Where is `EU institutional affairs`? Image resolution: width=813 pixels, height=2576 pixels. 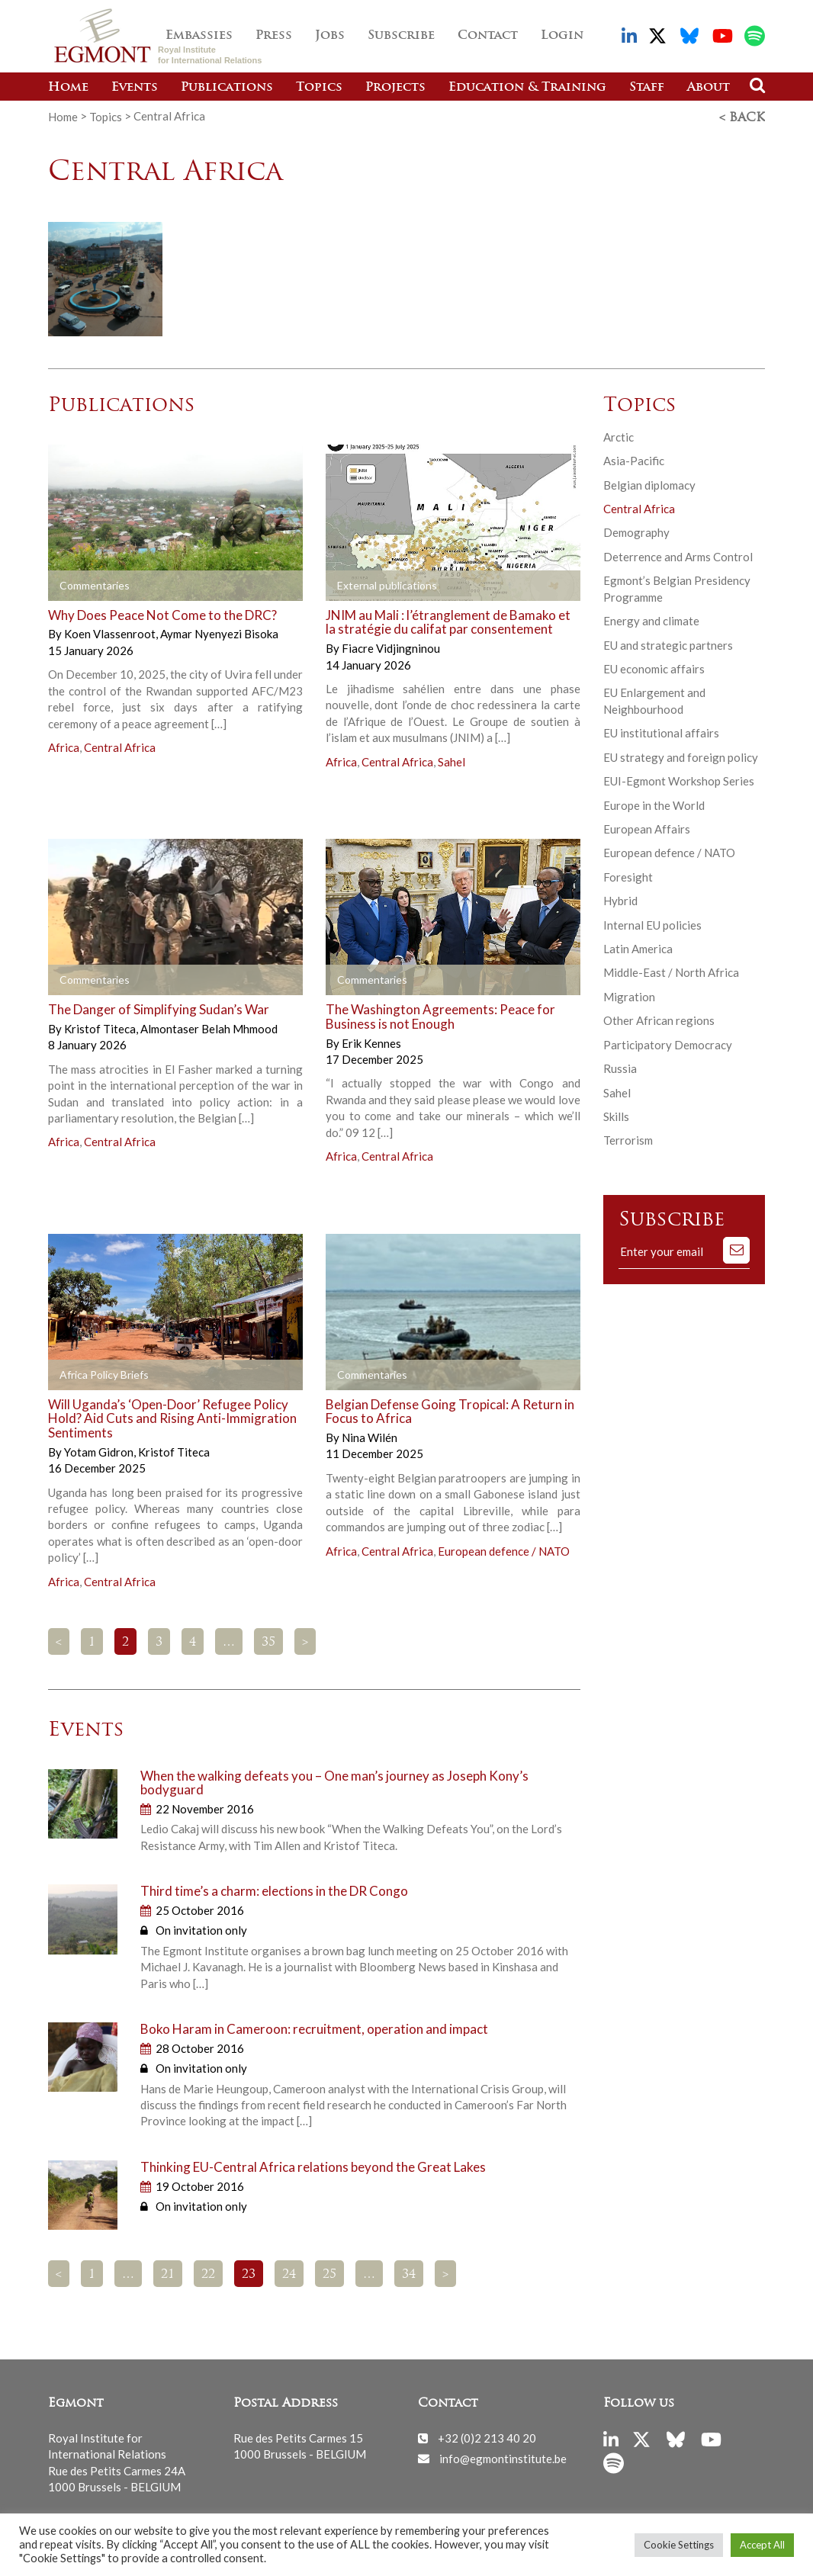
EU institutional affairs is located at coordinates (661, 731).